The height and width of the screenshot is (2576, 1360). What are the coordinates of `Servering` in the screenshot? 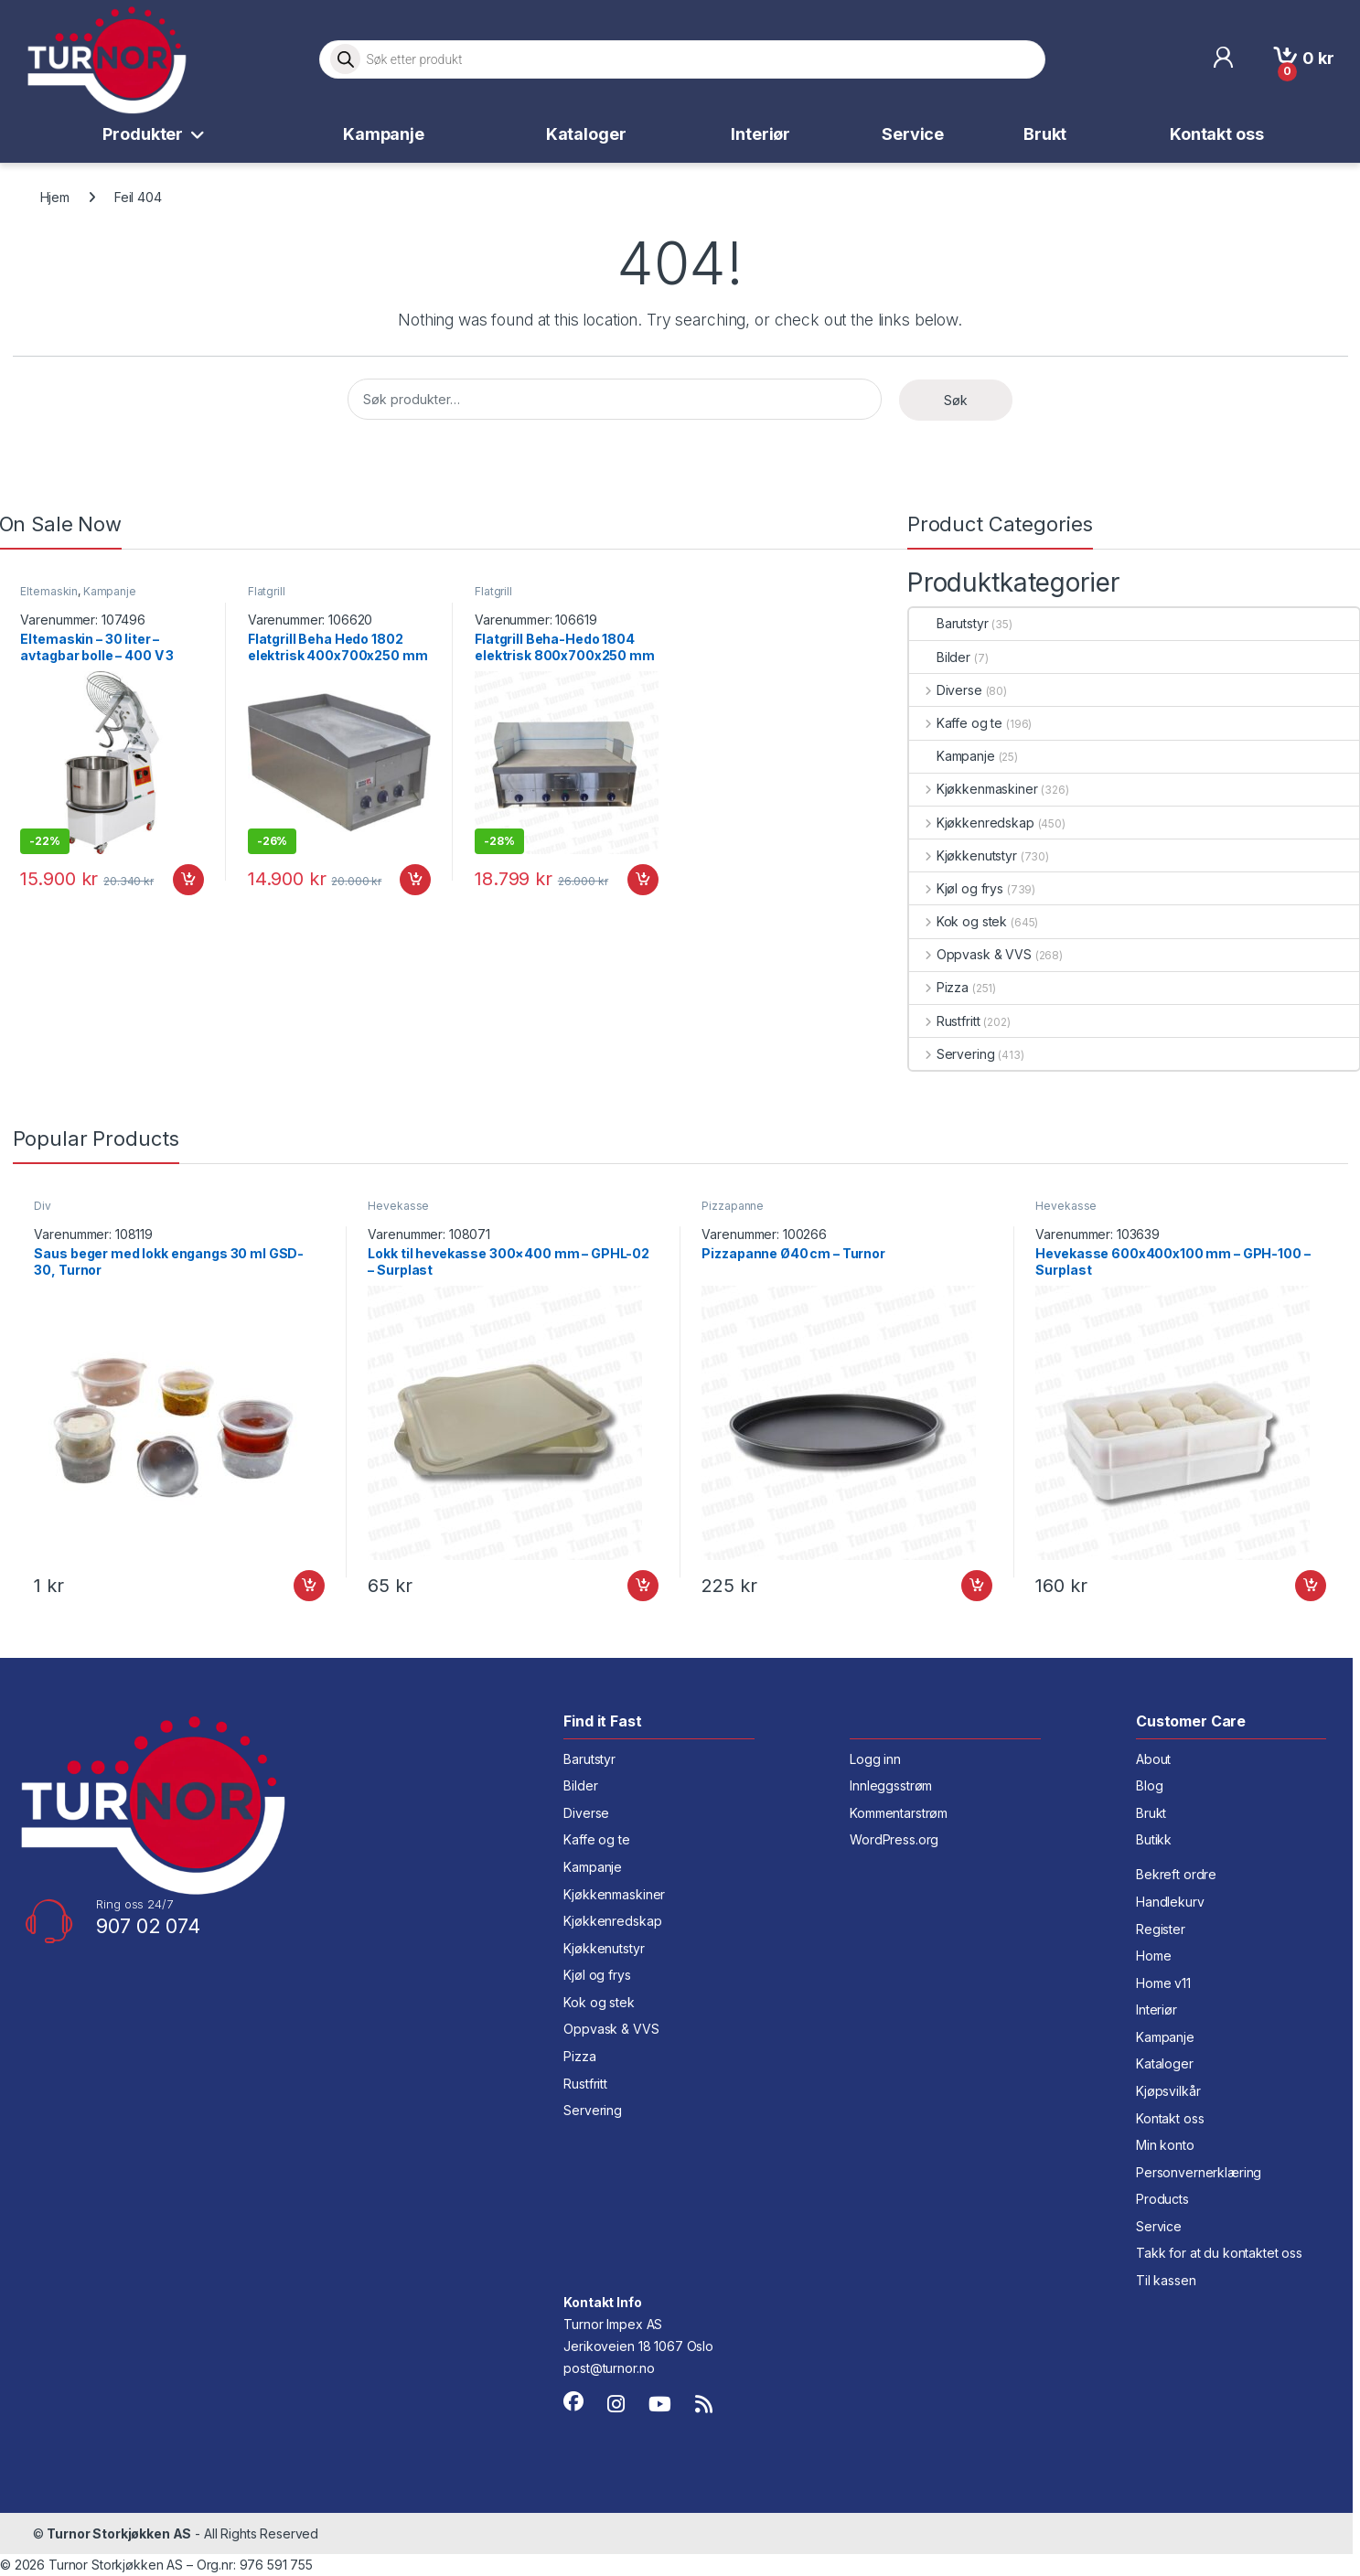 It's located at (952, 1054).